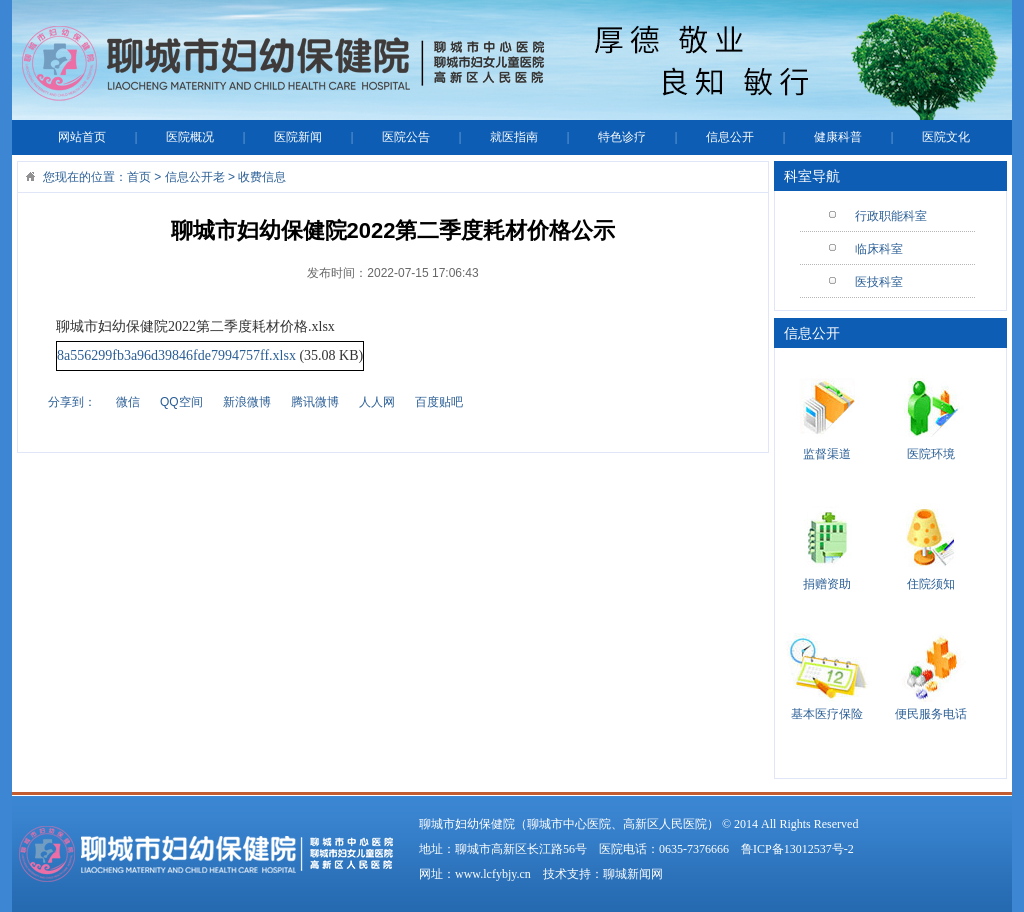  What do you see at coordinates (315, 402) in the screenshot?
I see `腾讯微博` at bounding box center [315, 402].